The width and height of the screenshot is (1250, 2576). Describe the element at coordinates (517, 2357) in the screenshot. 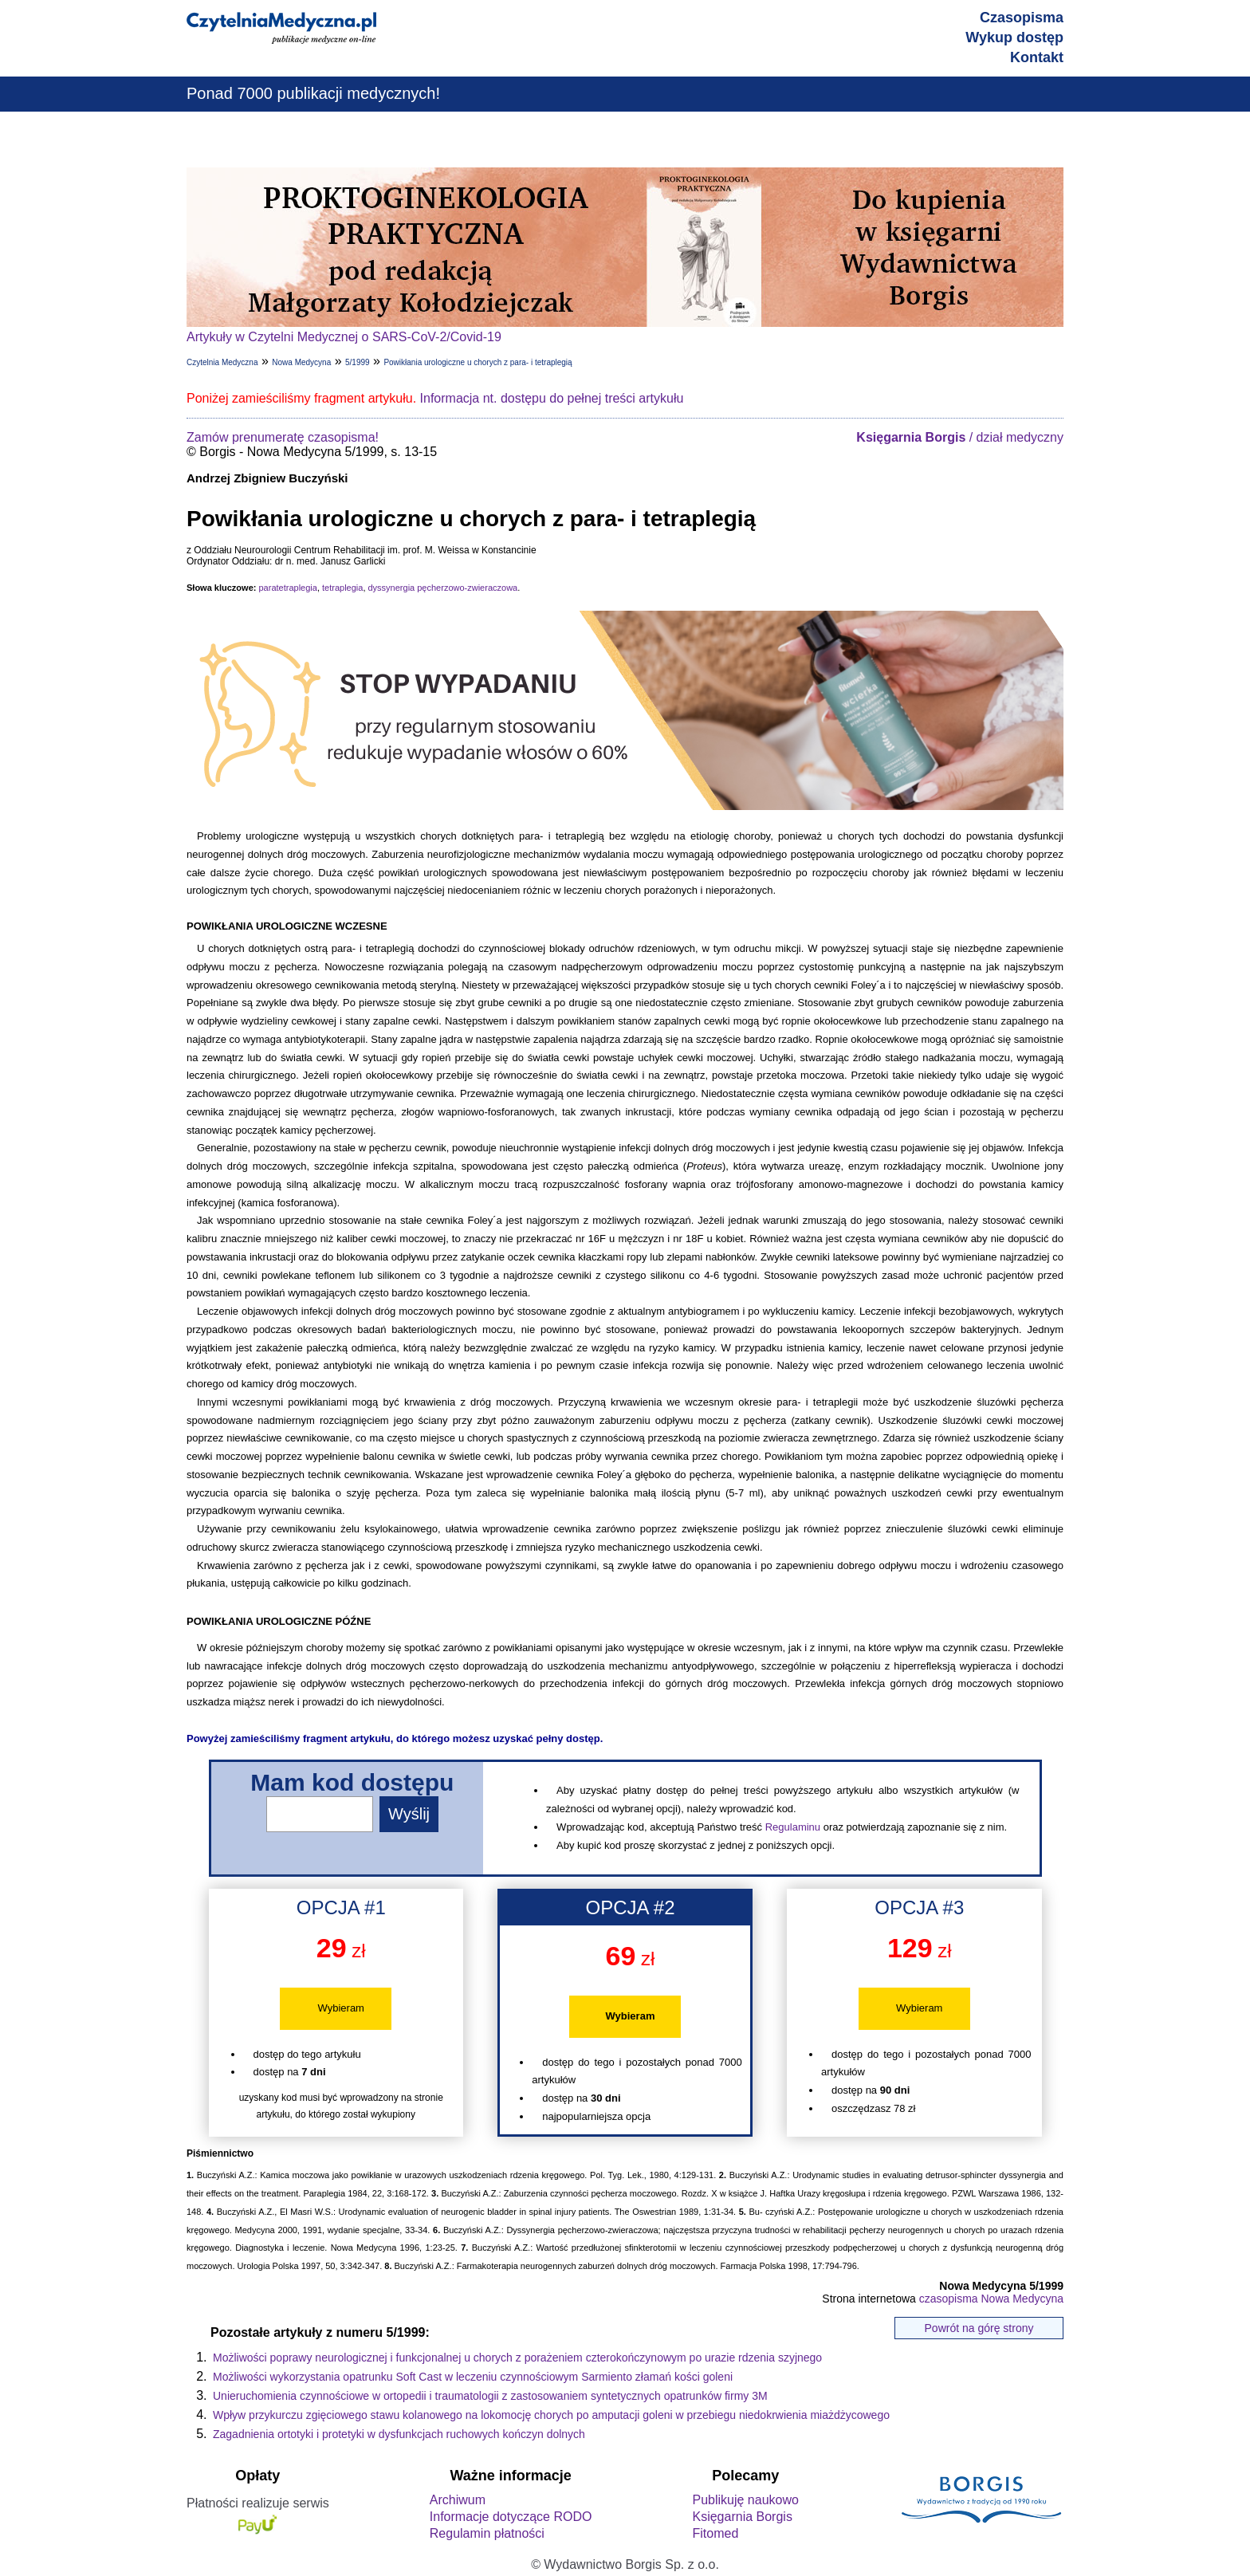

I see `Możliwości poprawy neurologicznej i funkcjonalnej u chorych z porażeniem czterokończynowym po urazie rdzenia szyjnego` at that location.